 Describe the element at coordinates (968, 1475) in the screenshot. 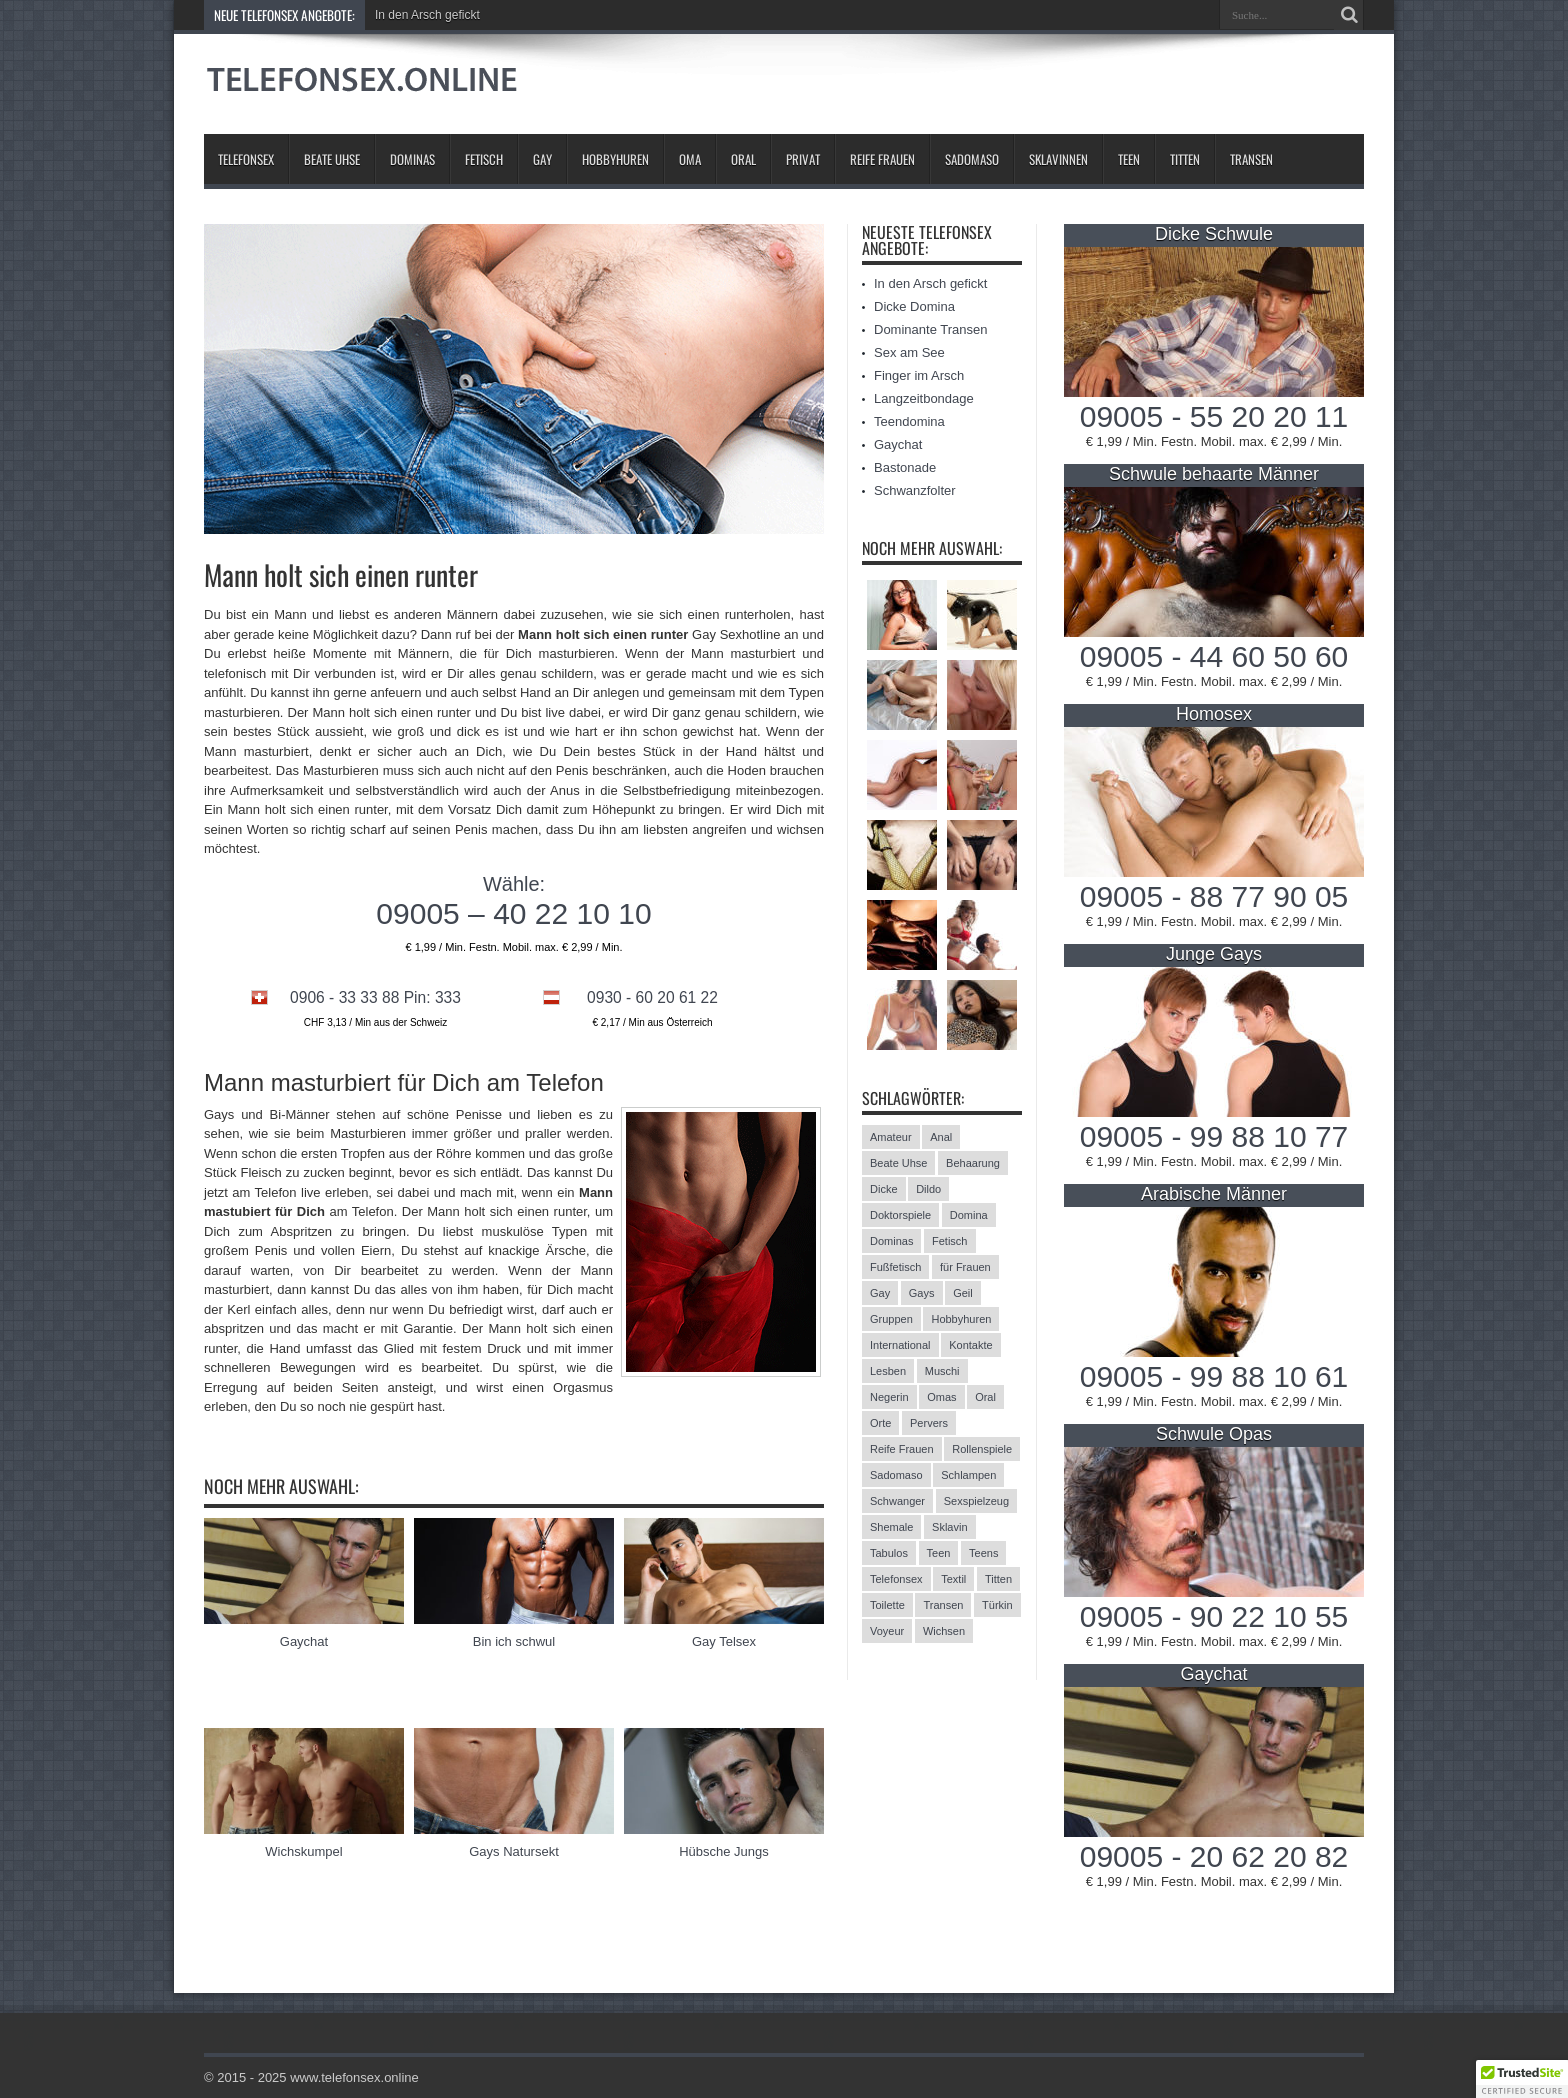

I see `Schlampen [Schlampen (20 Einträge)]` at that location.